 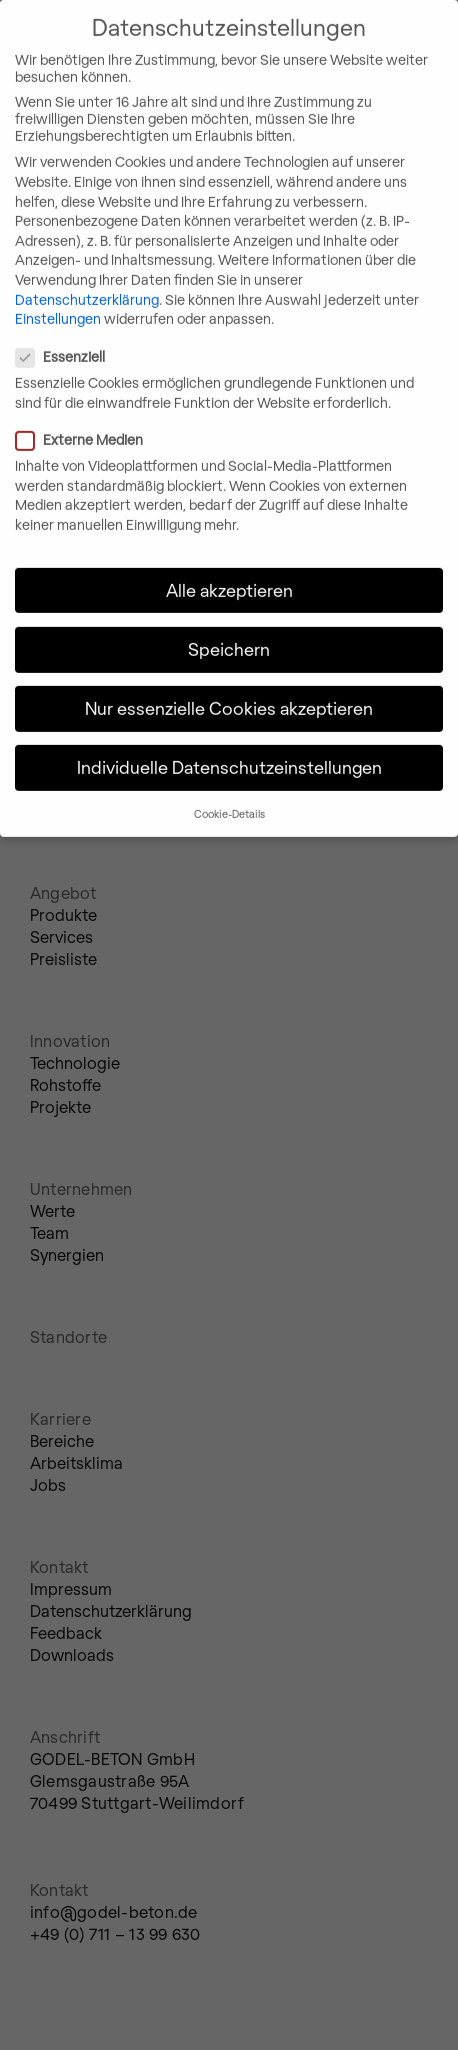 I want to click on Alle akzeptieren [button], so click(x=229, y=569).